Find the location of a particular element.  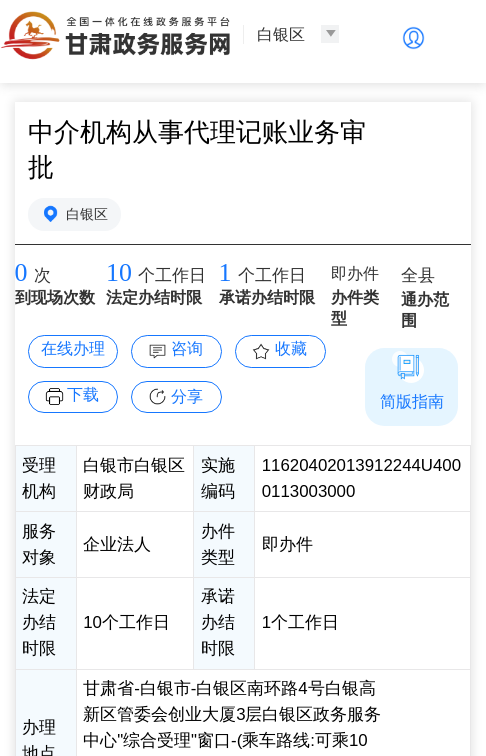

全县 is located at coordinates (418, 275).